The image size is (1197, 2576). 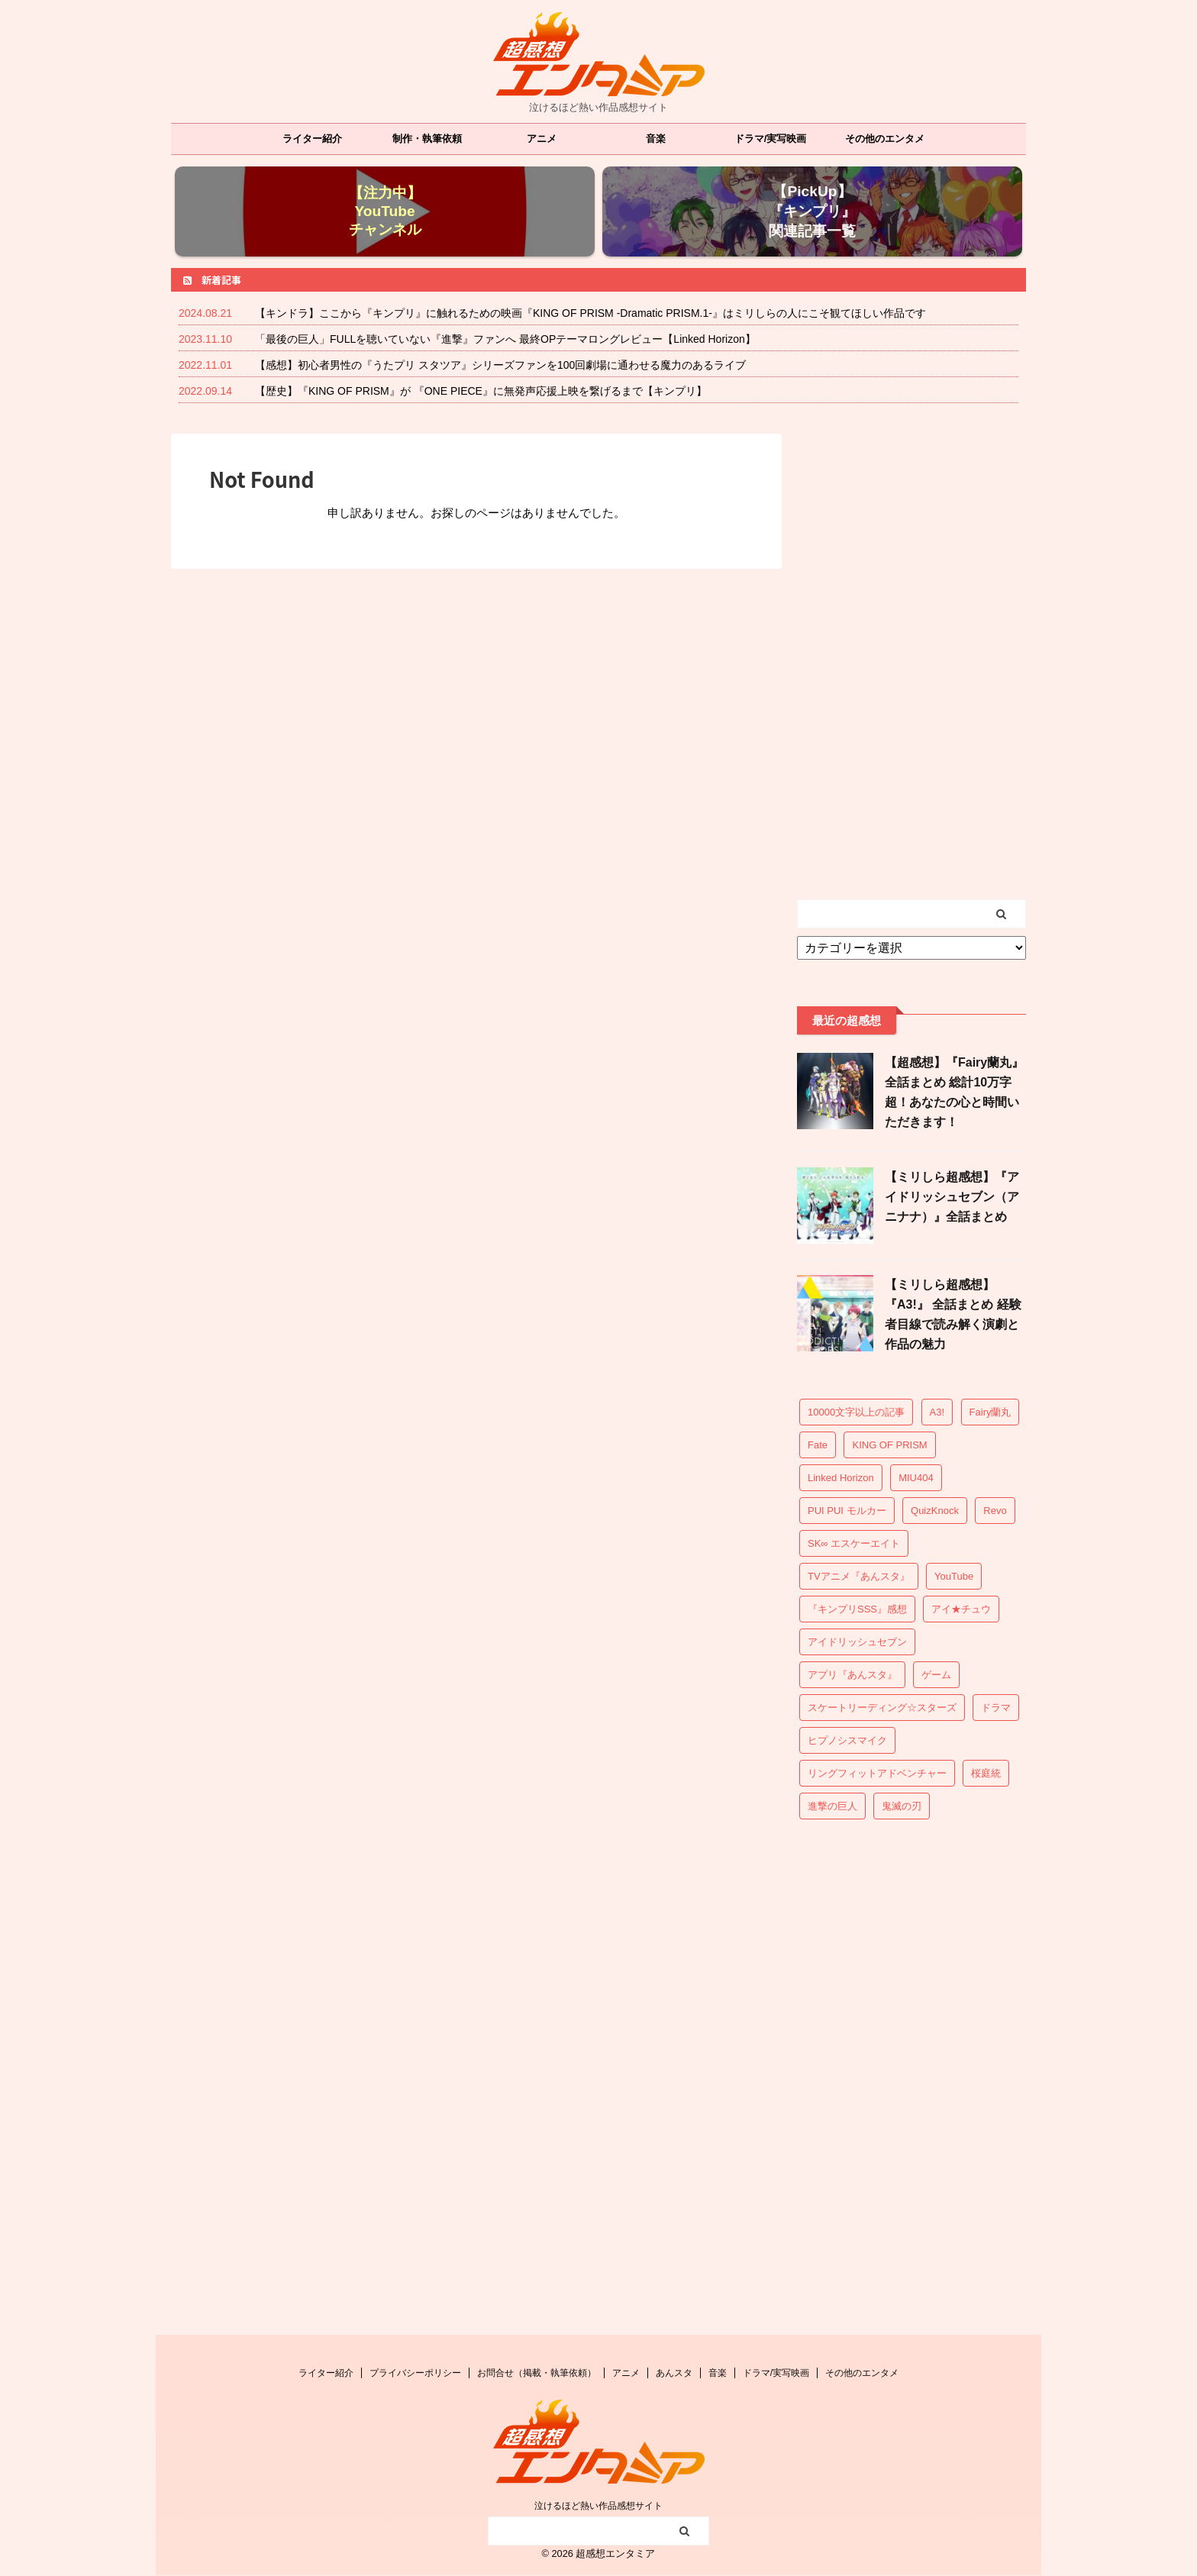 I want to click on ドラマ [ドラマ (15個の項目)], so click(x=996, y=1707).